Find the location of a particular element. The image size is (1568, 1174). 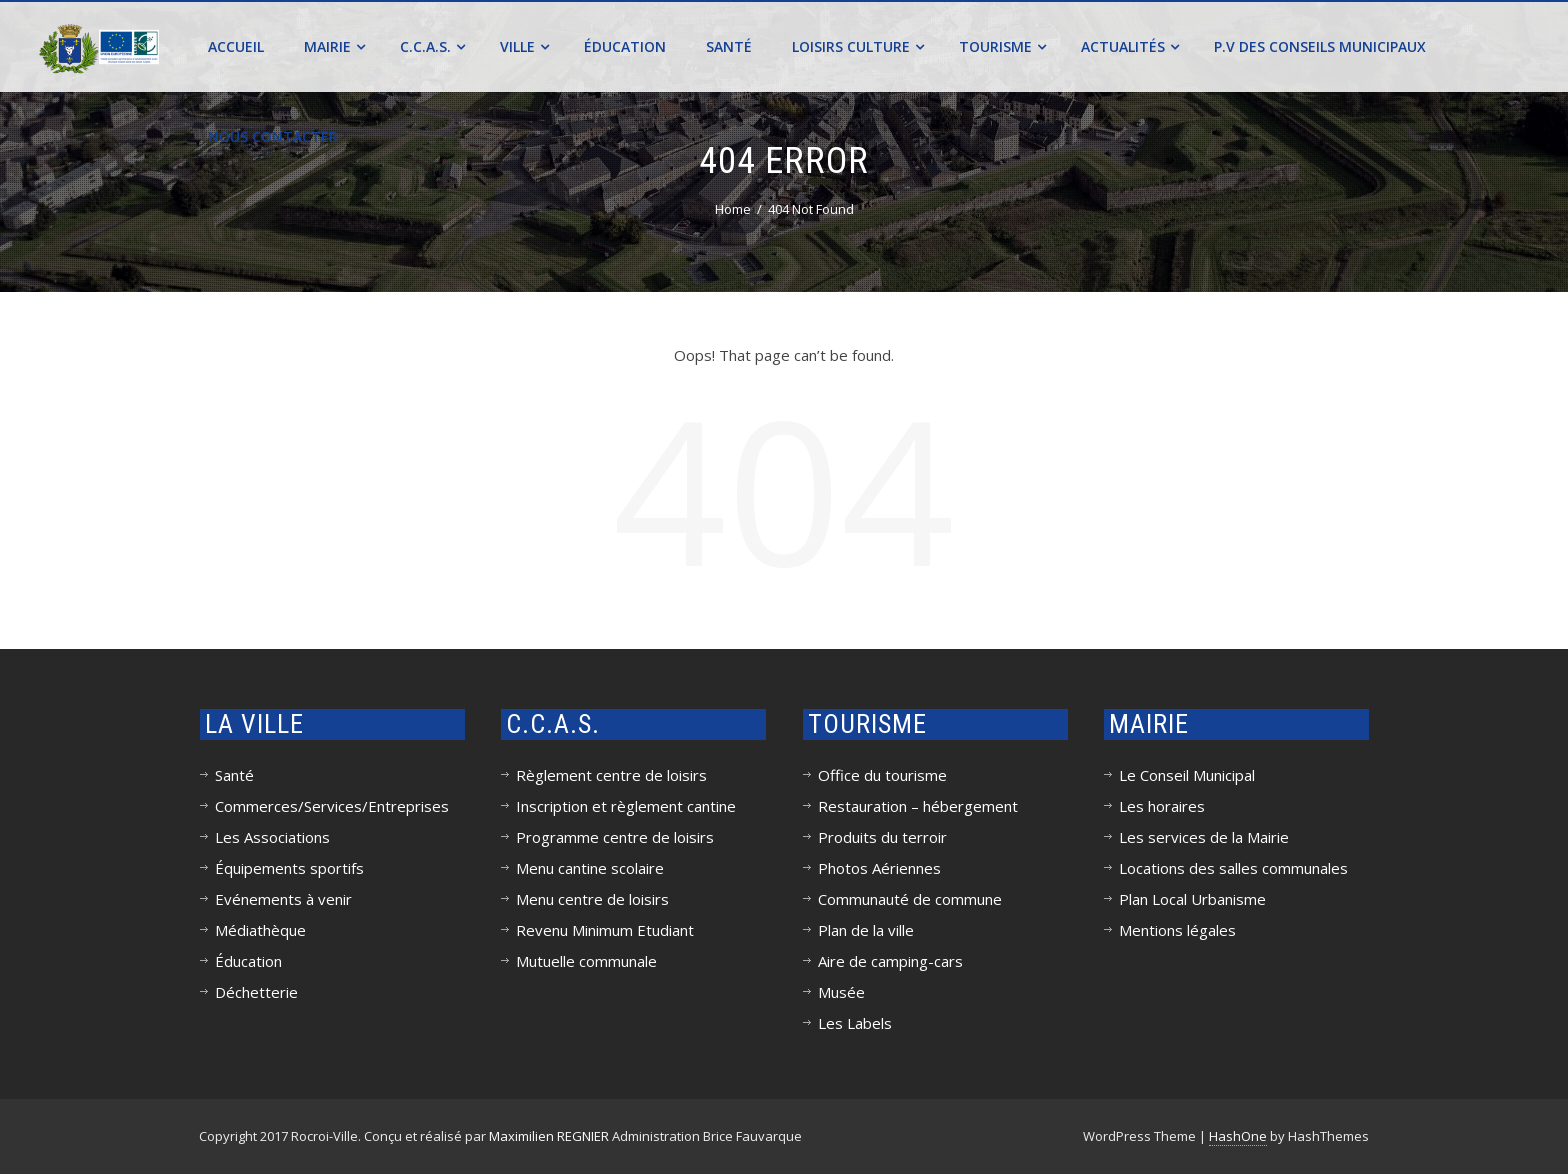

Aire de camping-cars is located at coordinates (890, 961).